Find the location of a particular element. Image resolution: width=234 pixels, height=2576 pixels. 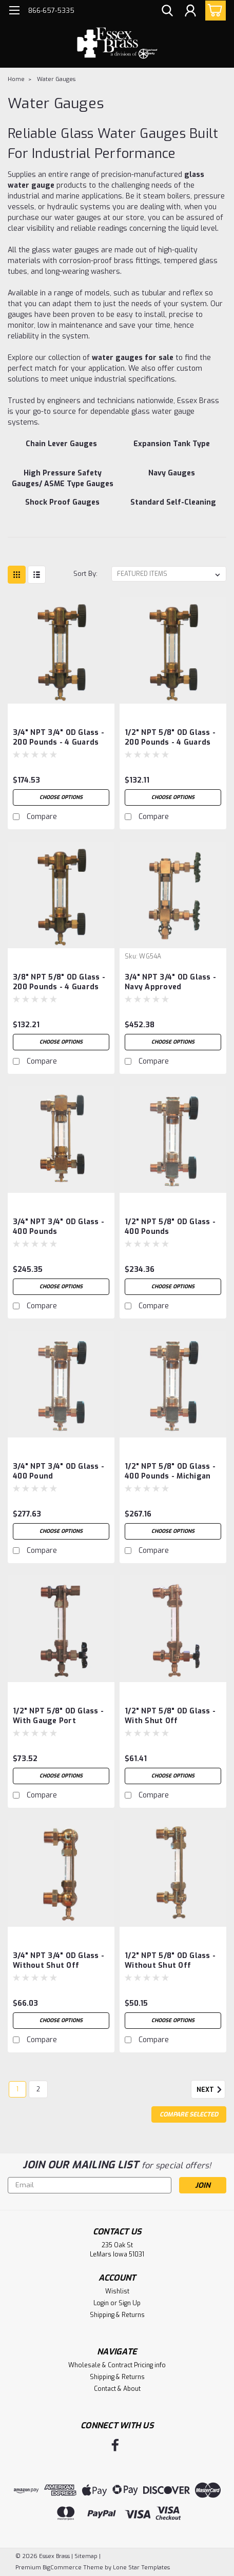

1/2" NPT 5/8" OD Glass - with shut off is located at coordinates (170, 1716).